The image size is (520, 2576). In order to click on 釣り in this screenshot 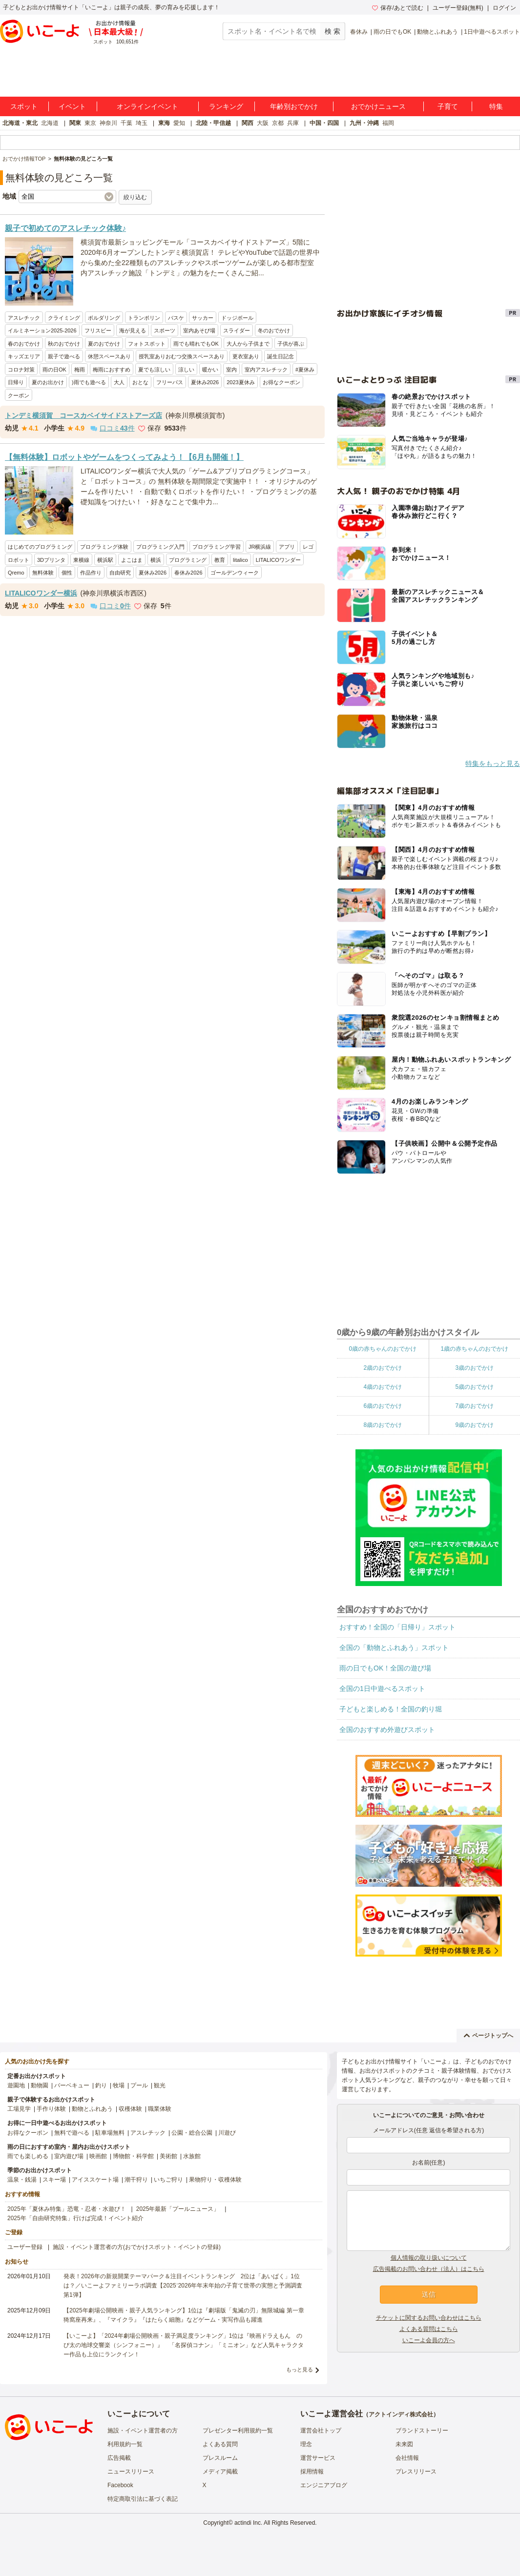, I will do `click(101, 2085)`.